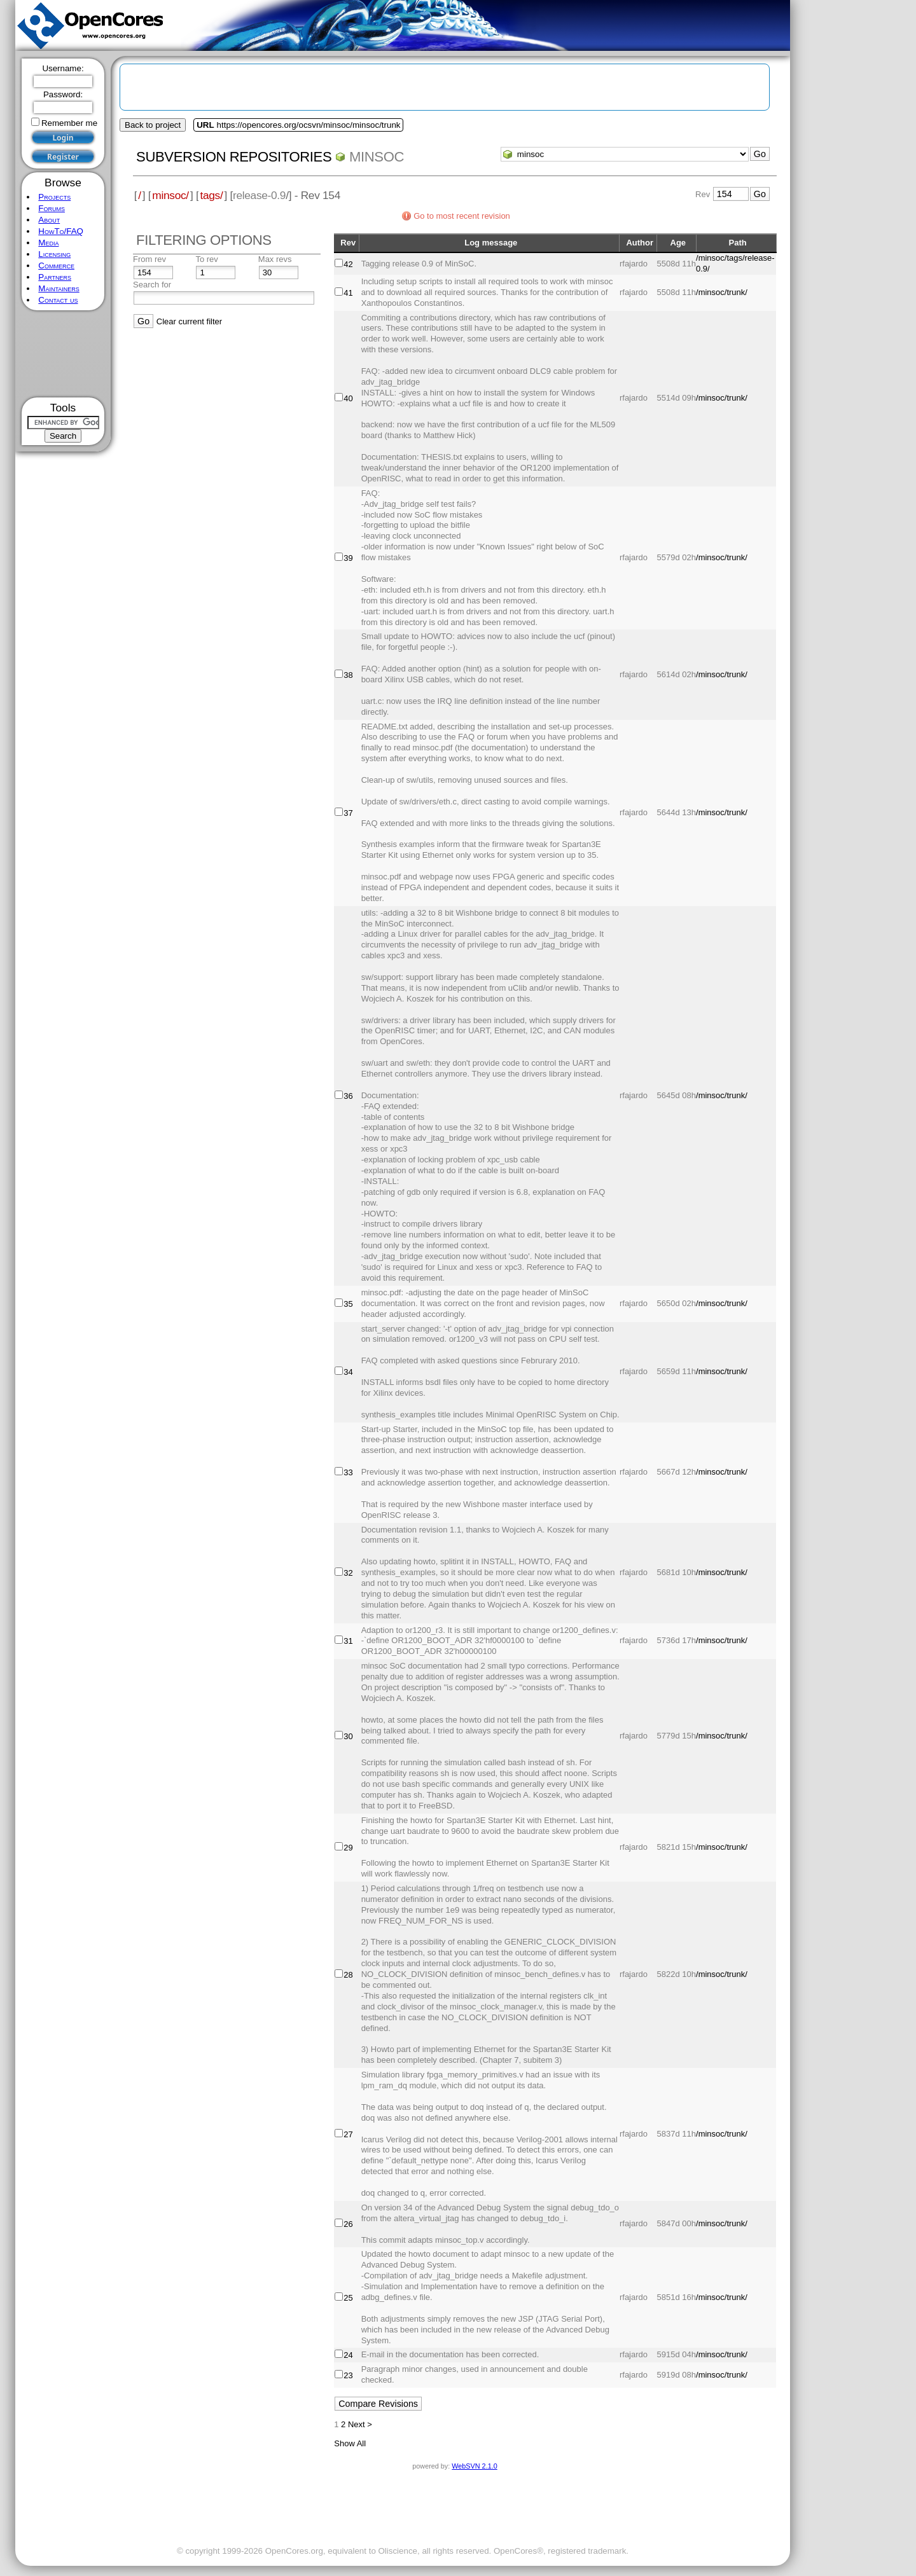 The height and width of the screenshot is (2576, 916). Describe the element at coordinates (149, 259) in the screenshot. I see `From rev` at that location.